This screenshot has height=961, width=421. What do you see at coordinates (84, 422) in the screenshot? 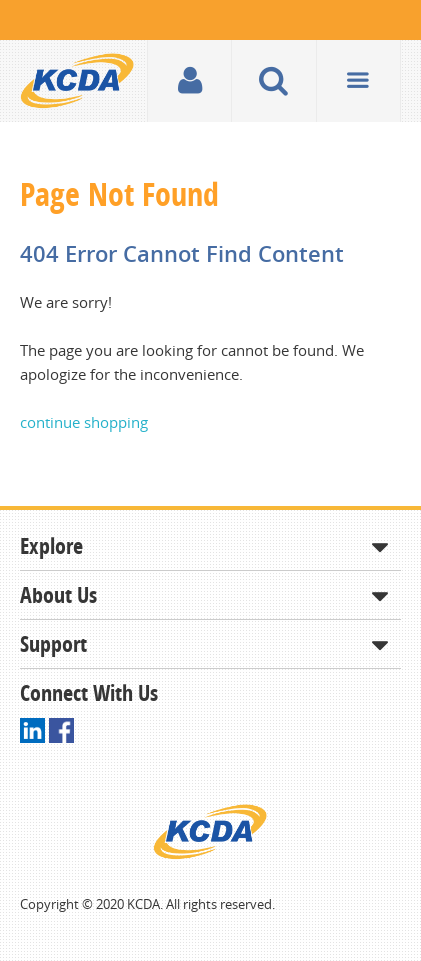
I see `continue shopping` at bounding box center [84, 422].